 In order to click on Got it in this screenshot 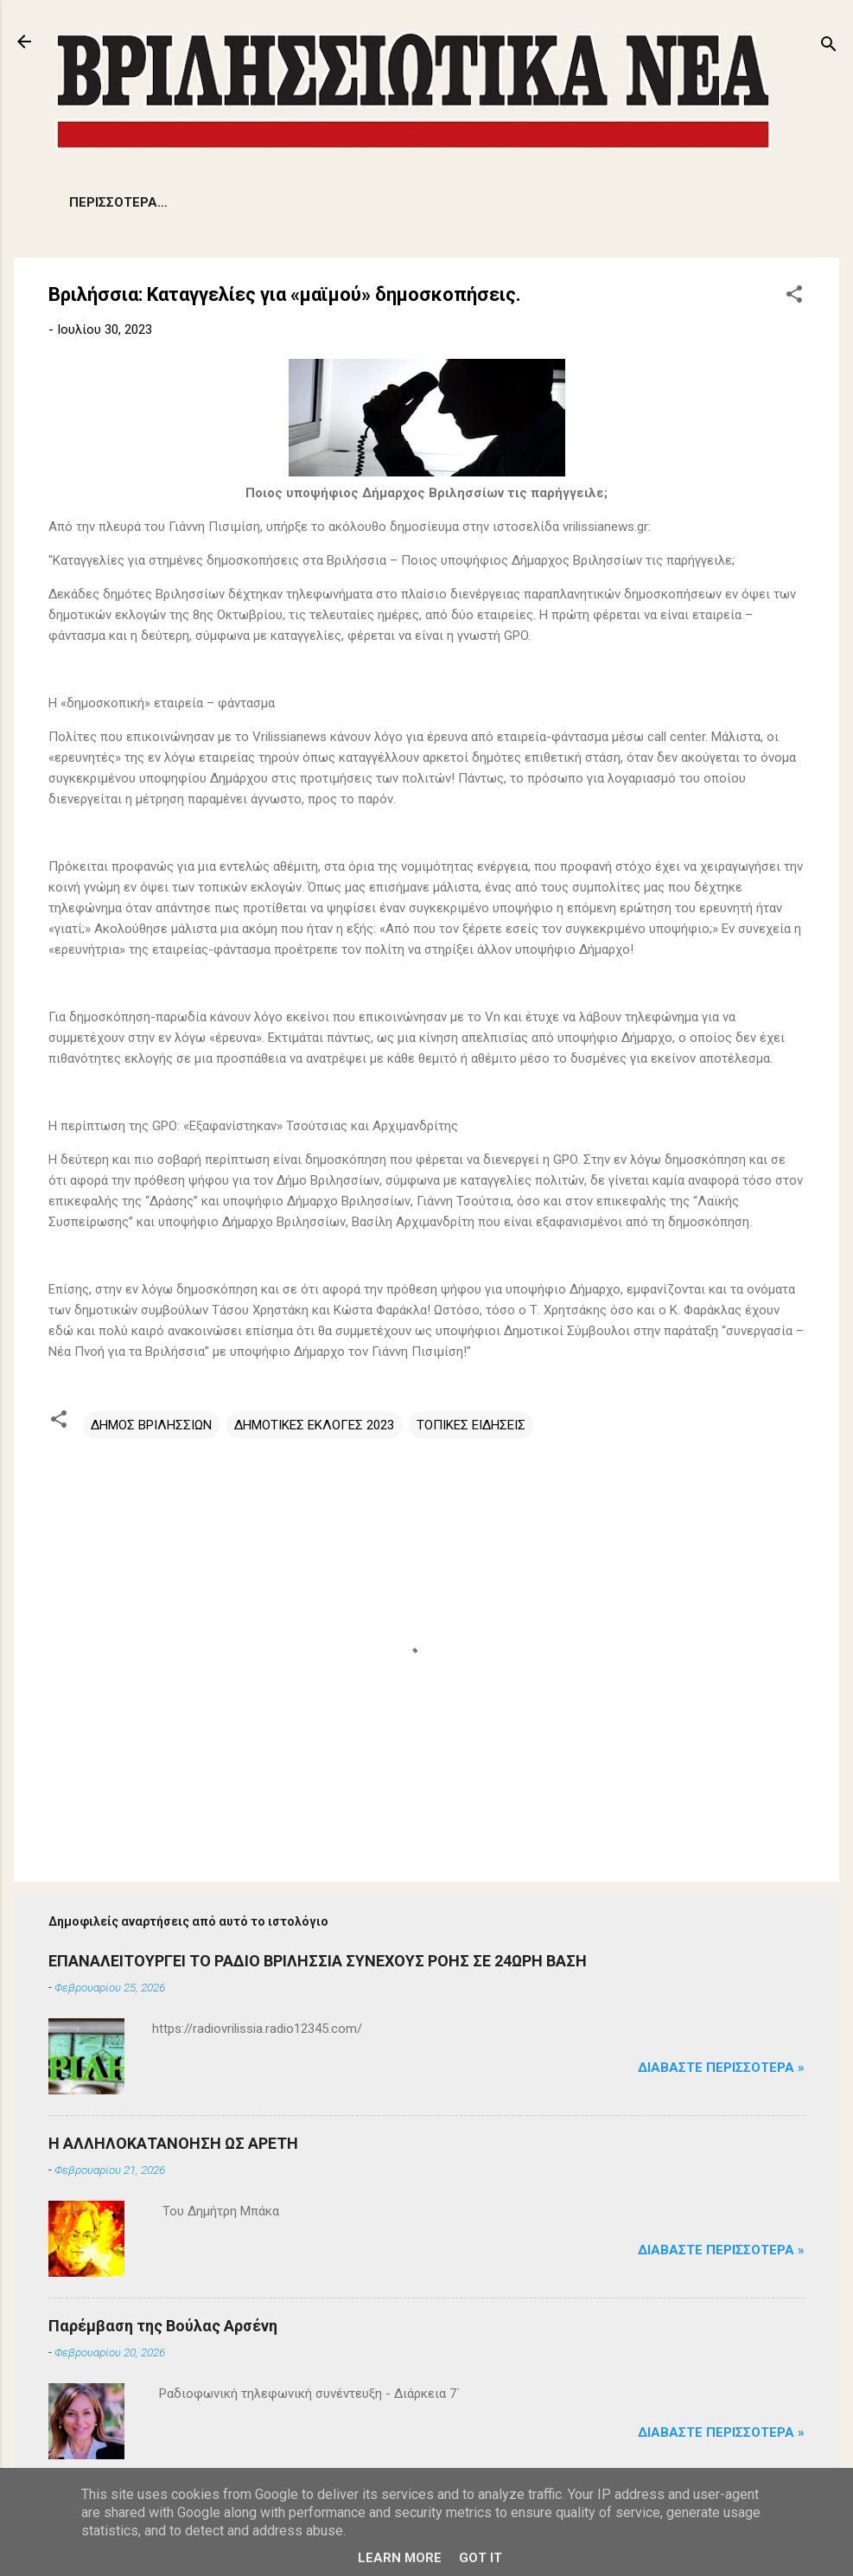, I will do `click(480, 2558)`.